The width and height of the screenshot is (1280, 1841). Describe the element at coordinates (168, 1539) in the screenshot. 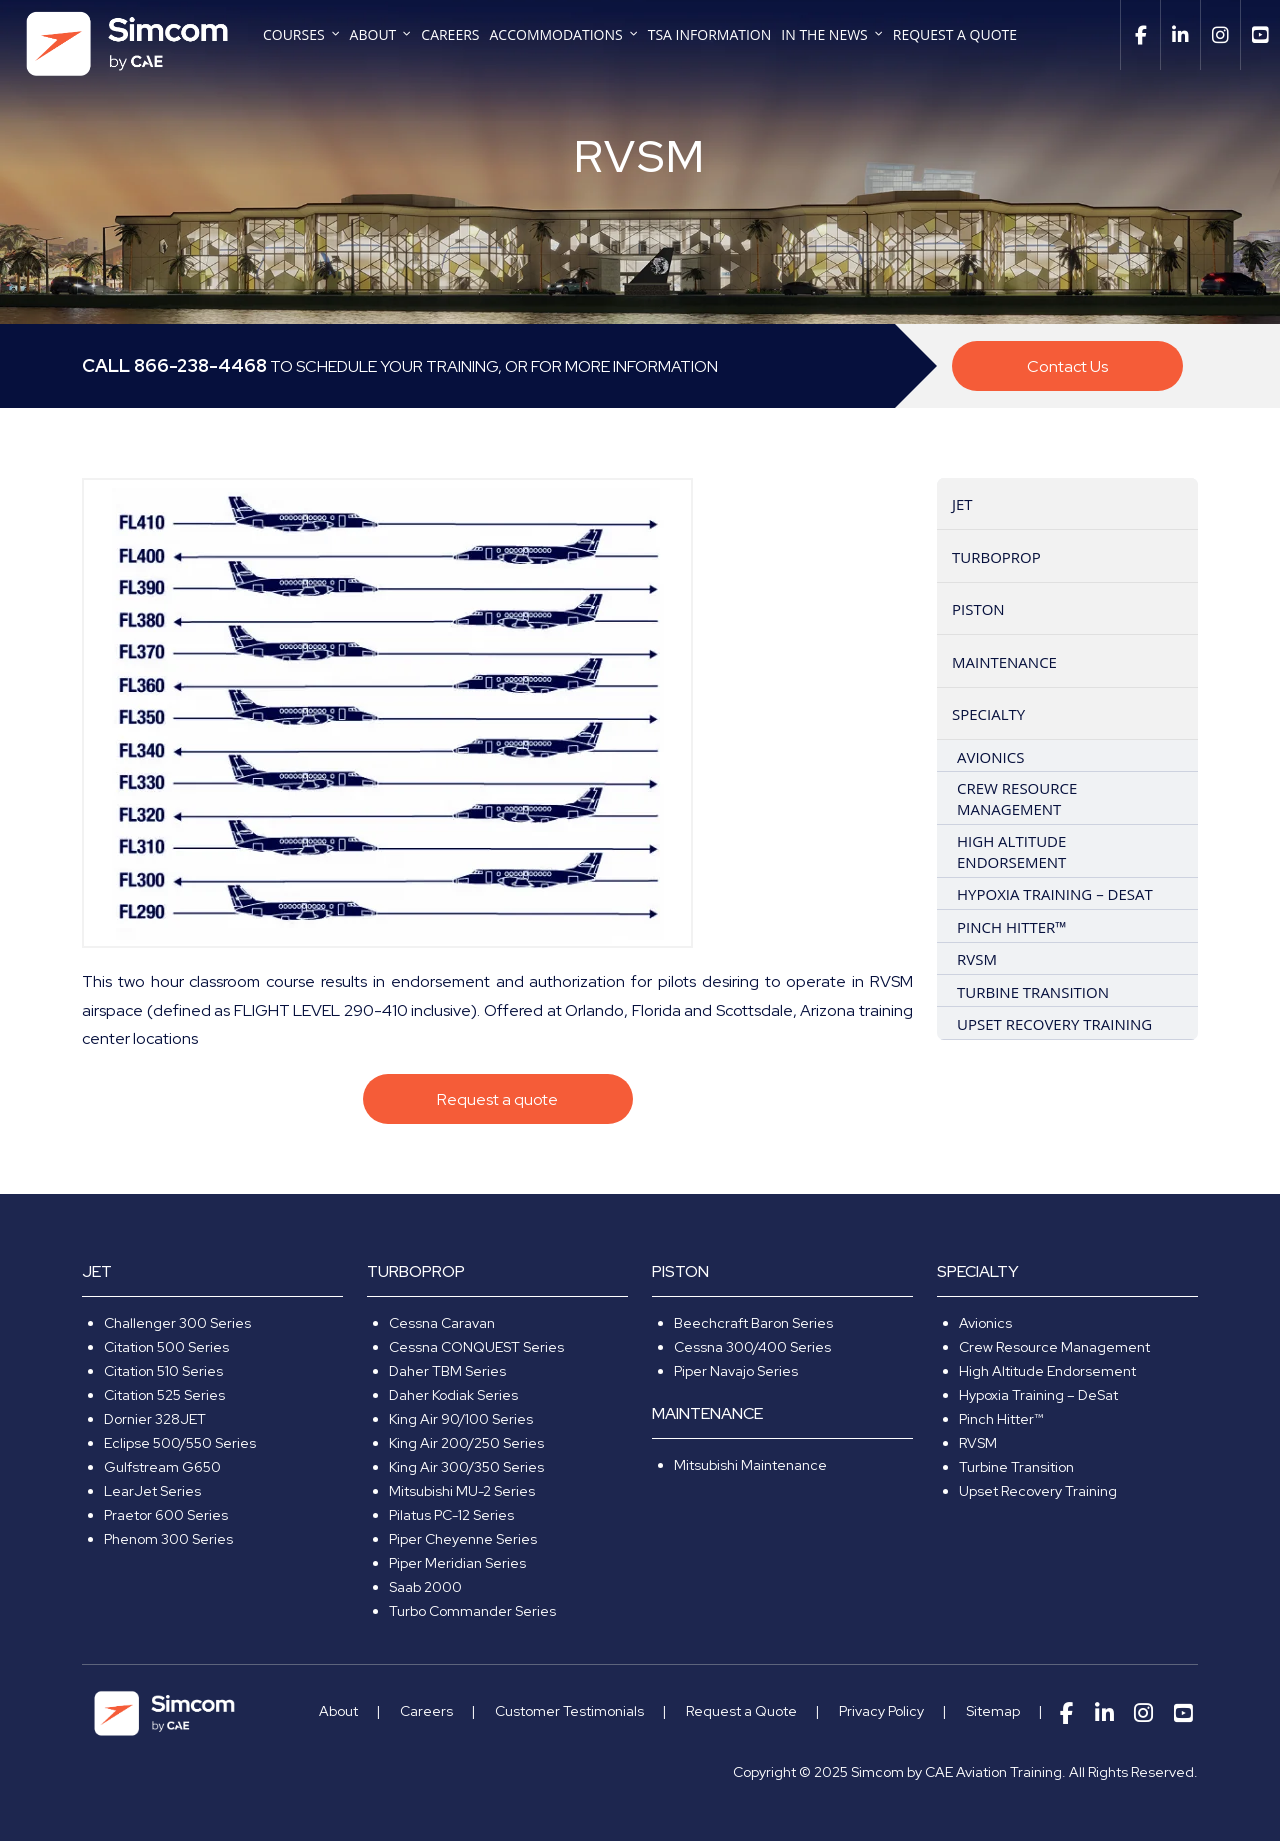

I see `Phenom 300 Series` at that location.